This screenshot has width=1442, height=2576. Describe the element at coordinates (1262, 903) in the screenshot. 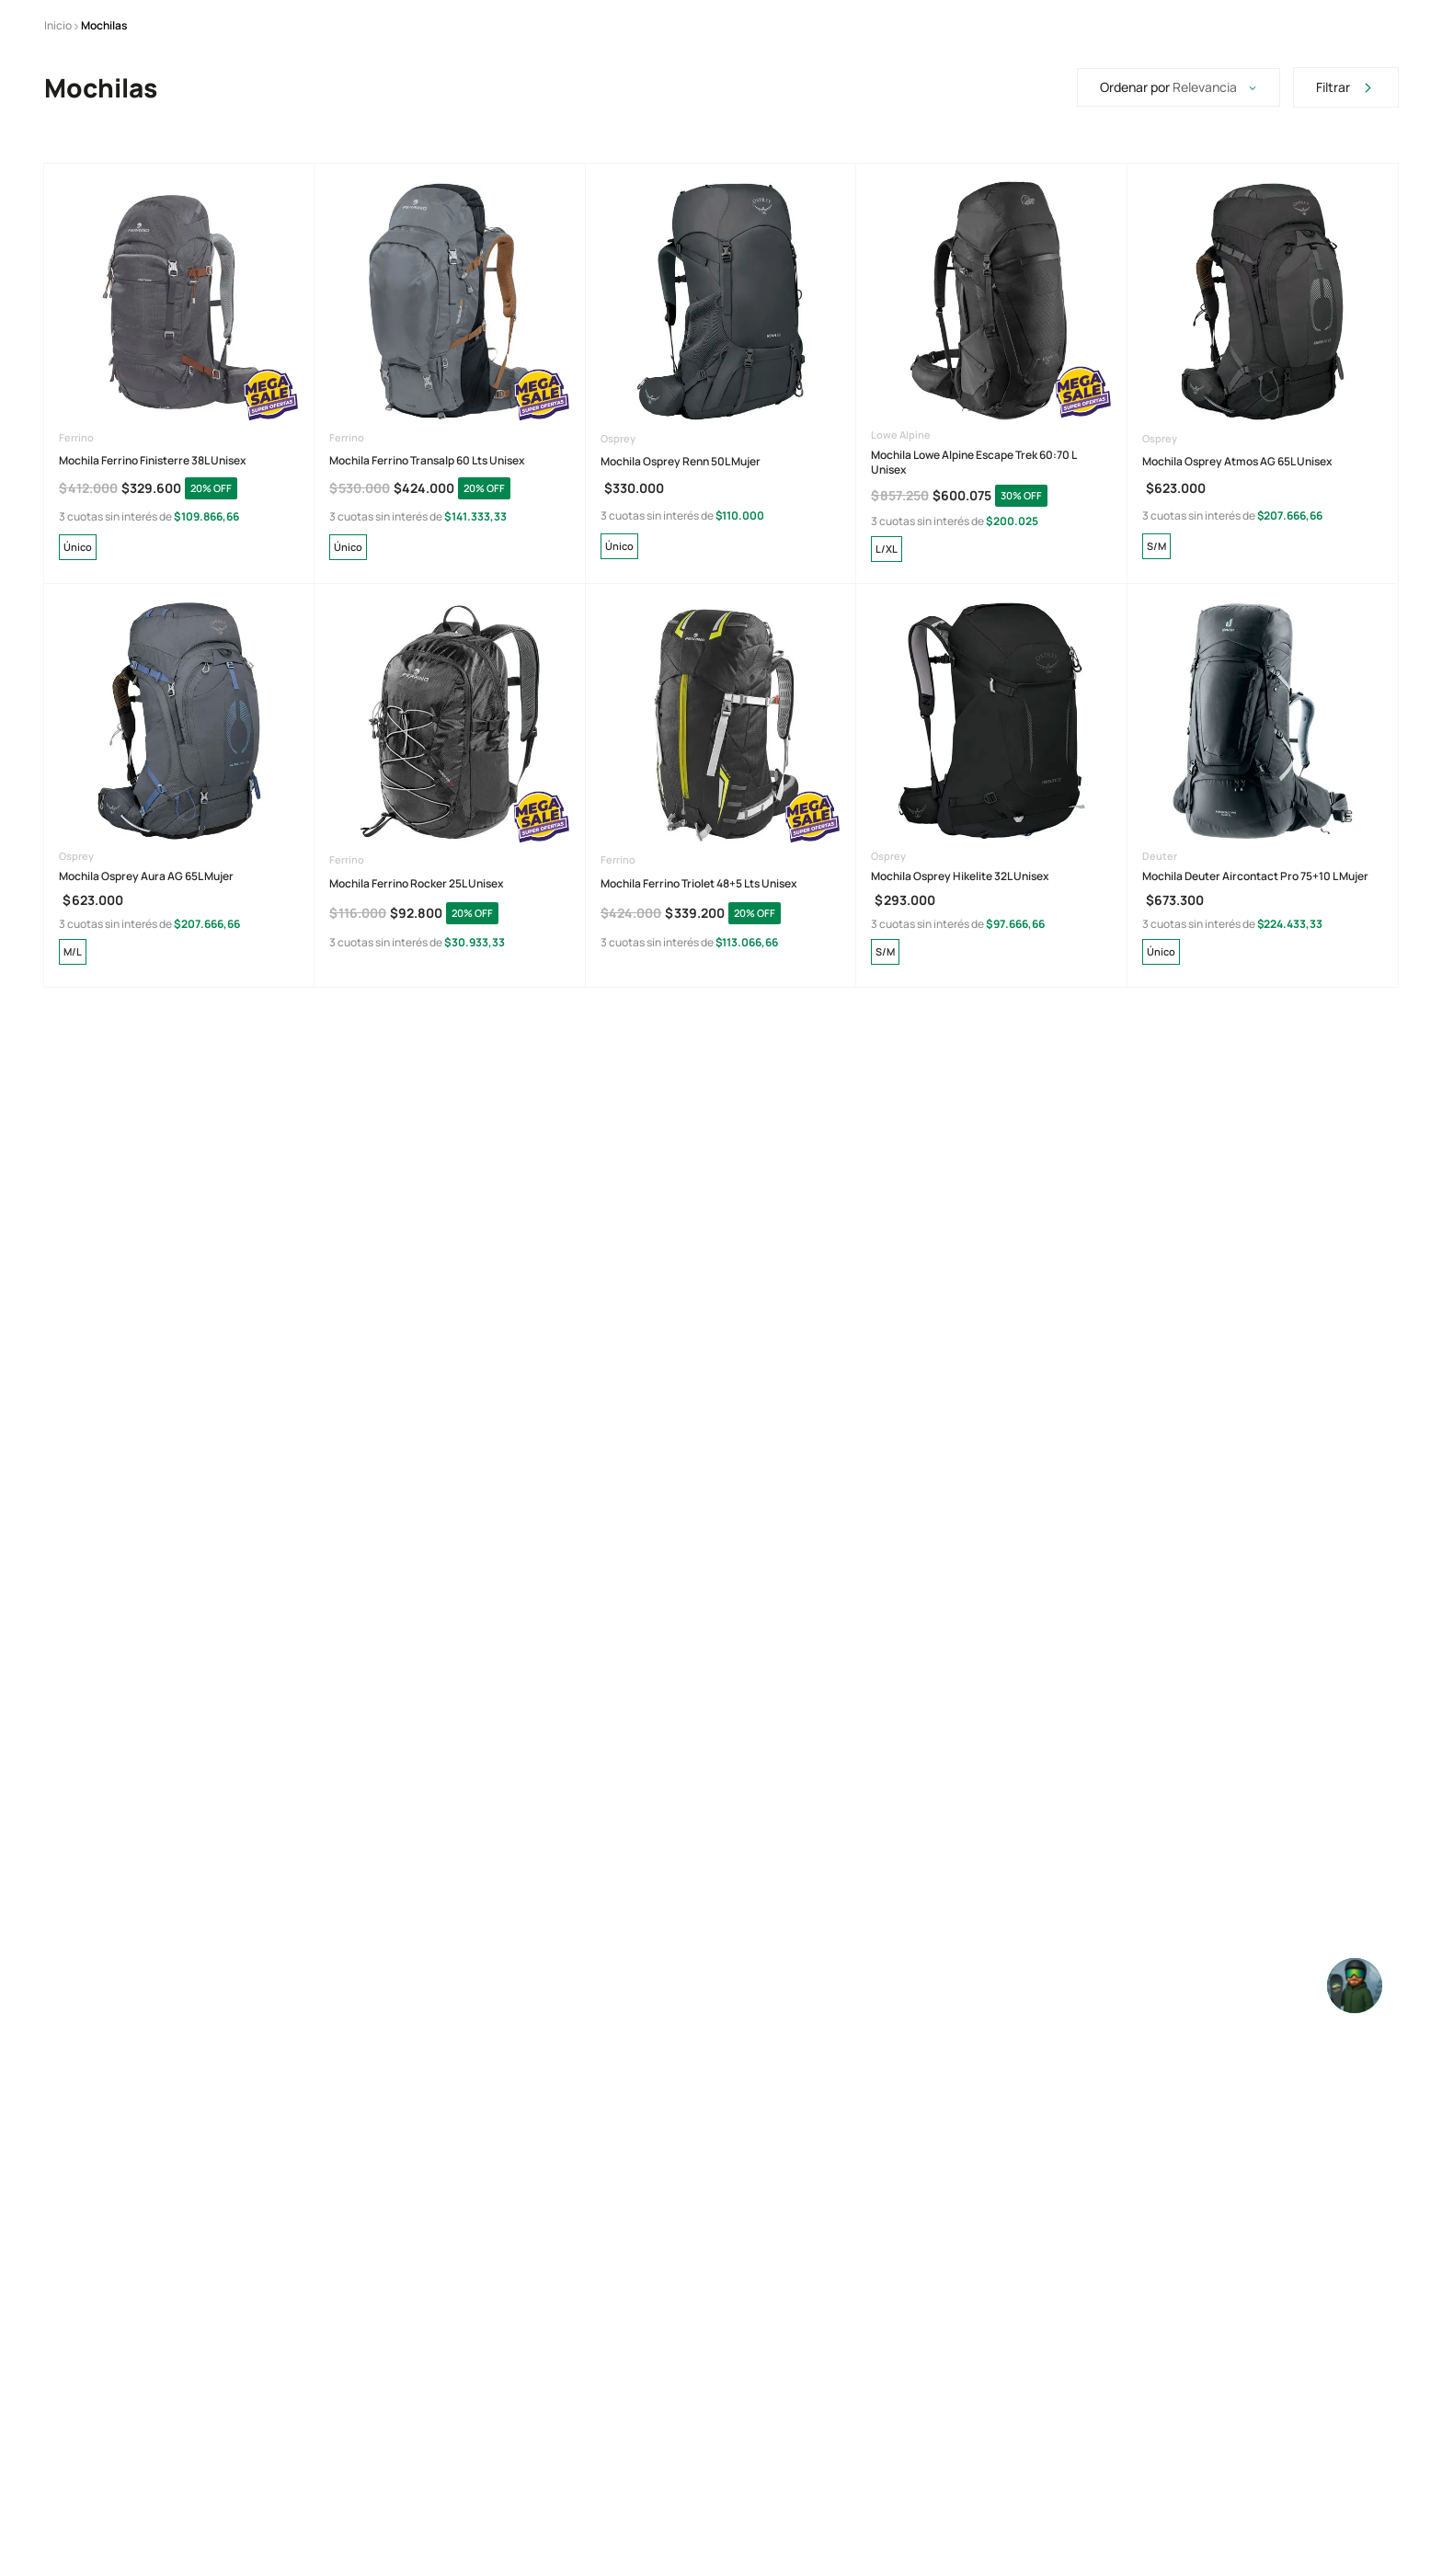

I see `[View product details for Mochila Deuter Aircontact Pro 75+10 L Mujer]` at that location.